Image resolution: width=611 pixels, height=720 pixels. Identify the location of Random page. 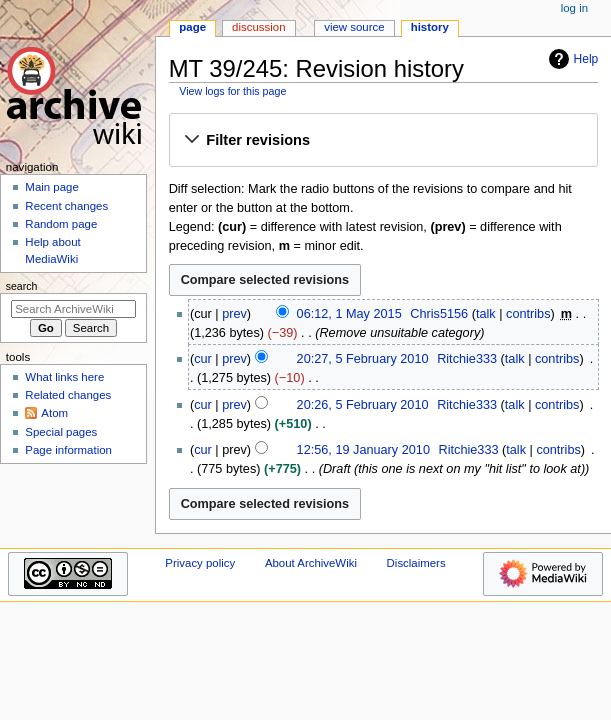
(61, 224).